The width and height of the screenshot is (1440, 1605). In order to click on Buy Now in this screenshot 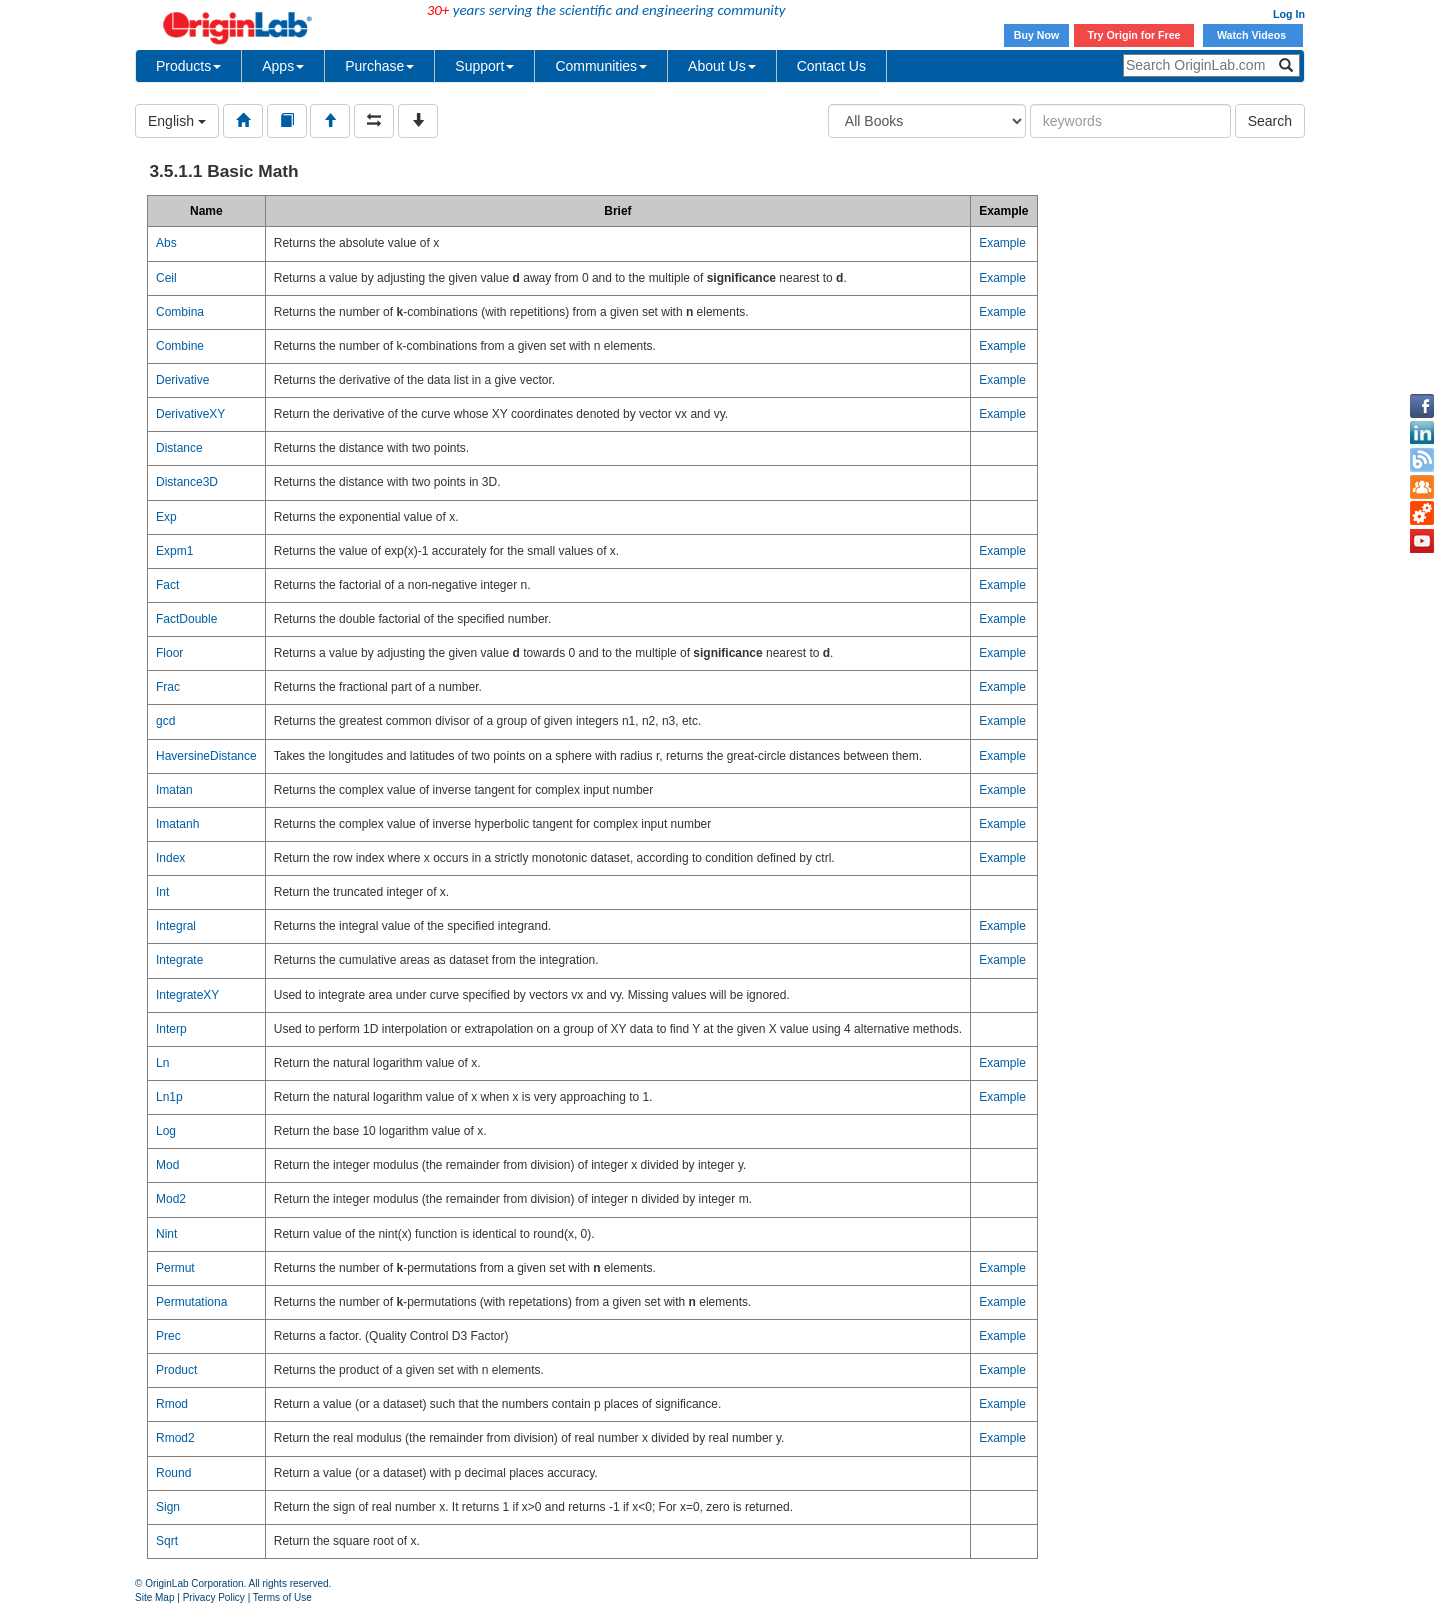, I will do `click(1037, 35)`.